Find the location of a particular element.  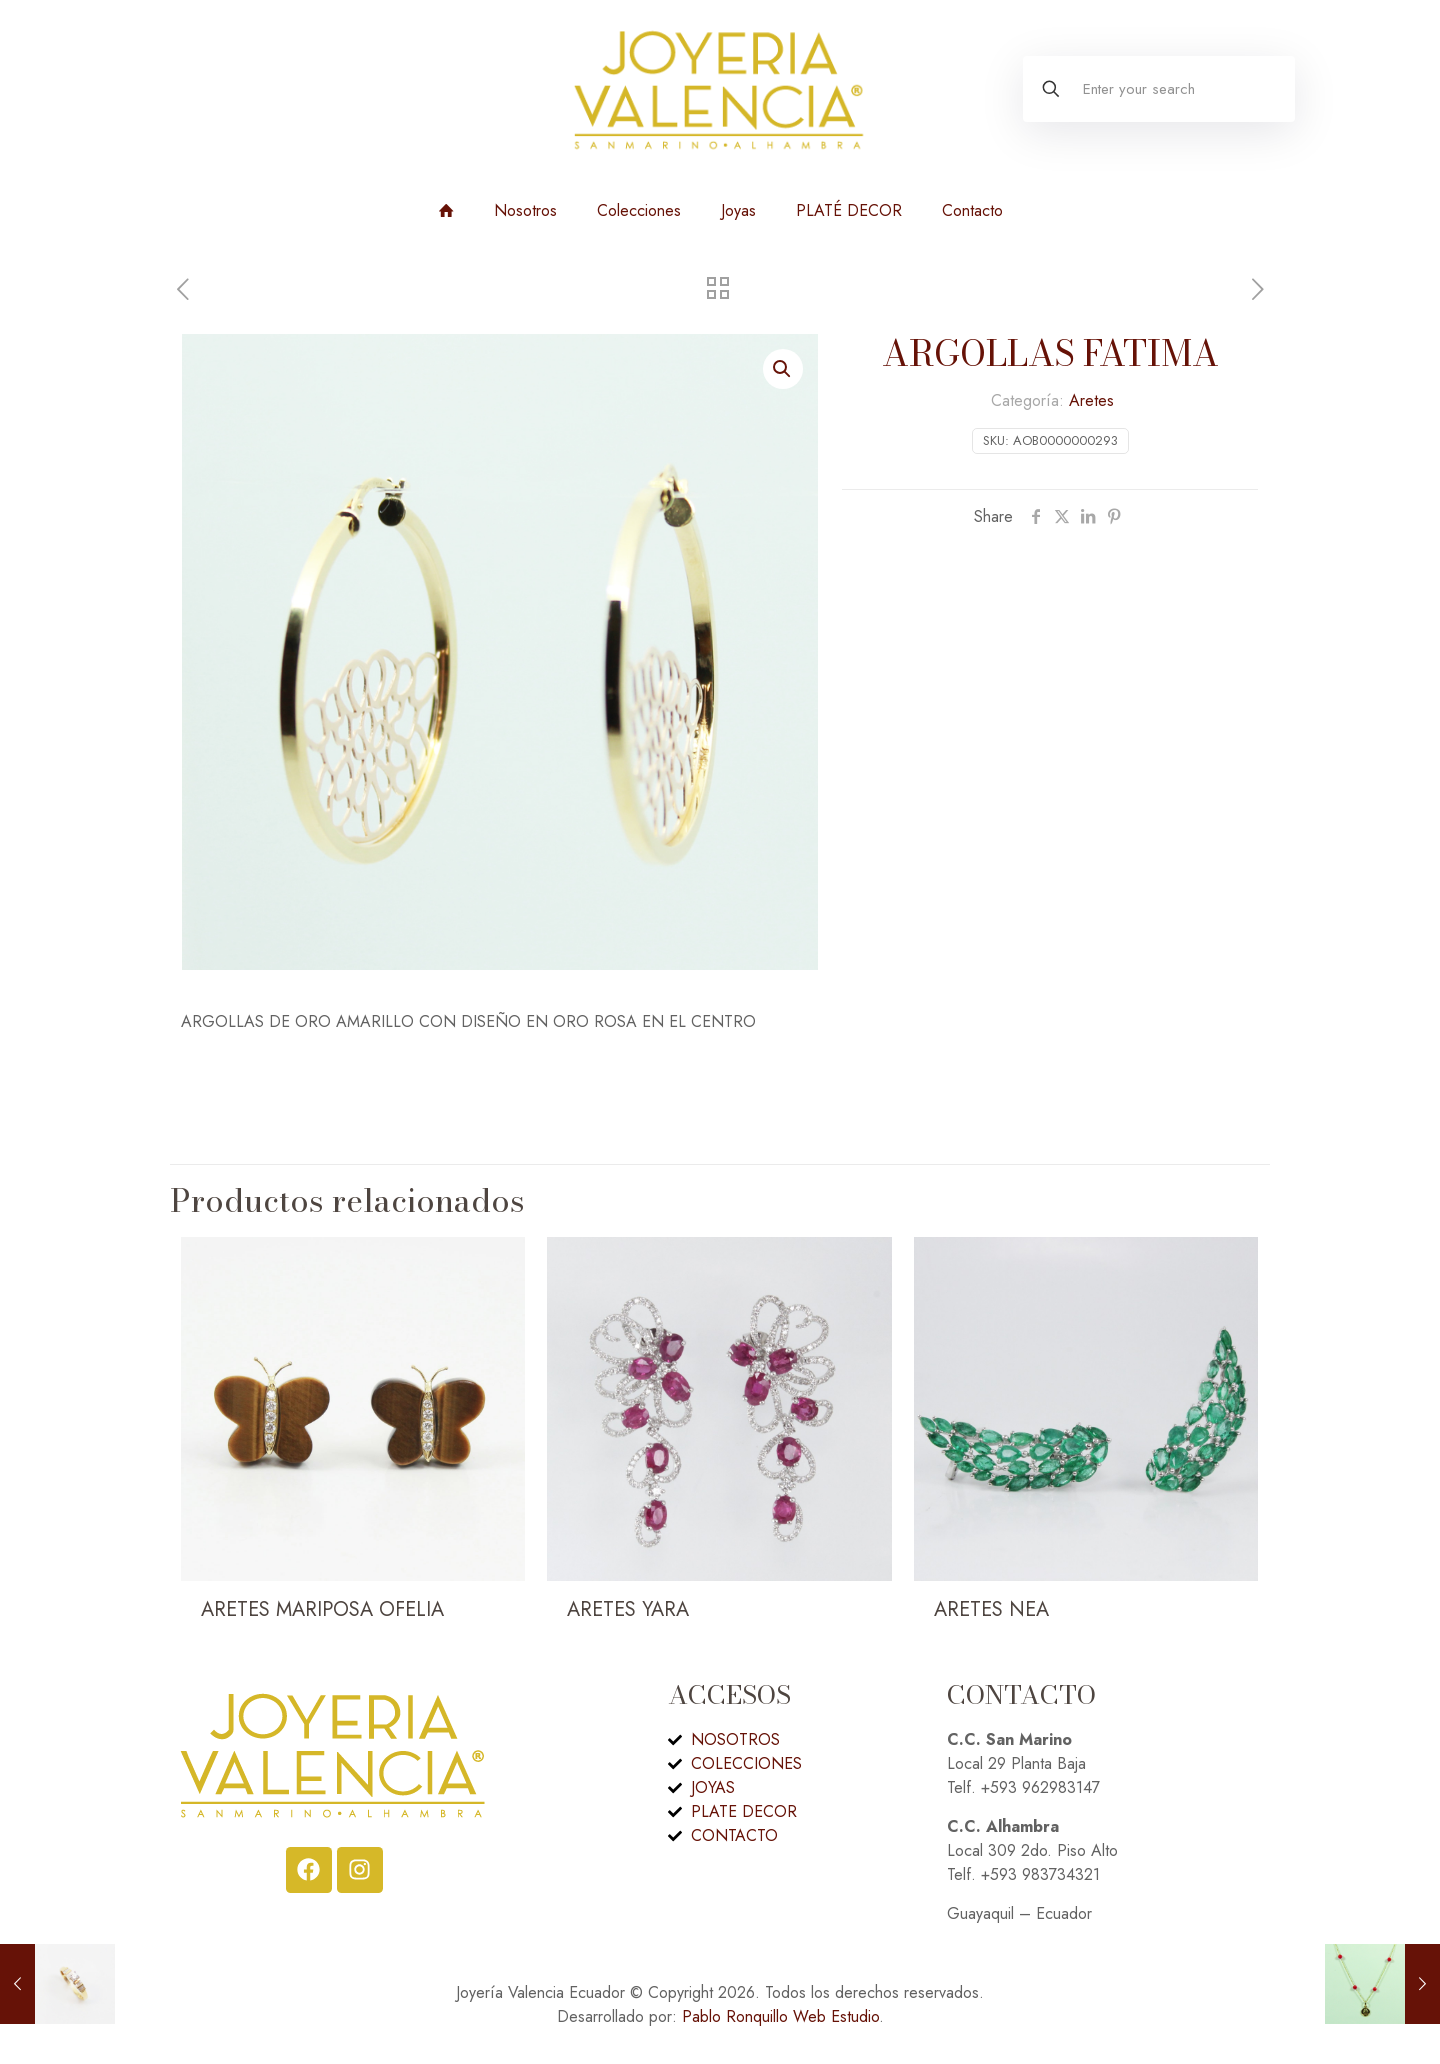

Joyas is located at coordinates (738, 210).